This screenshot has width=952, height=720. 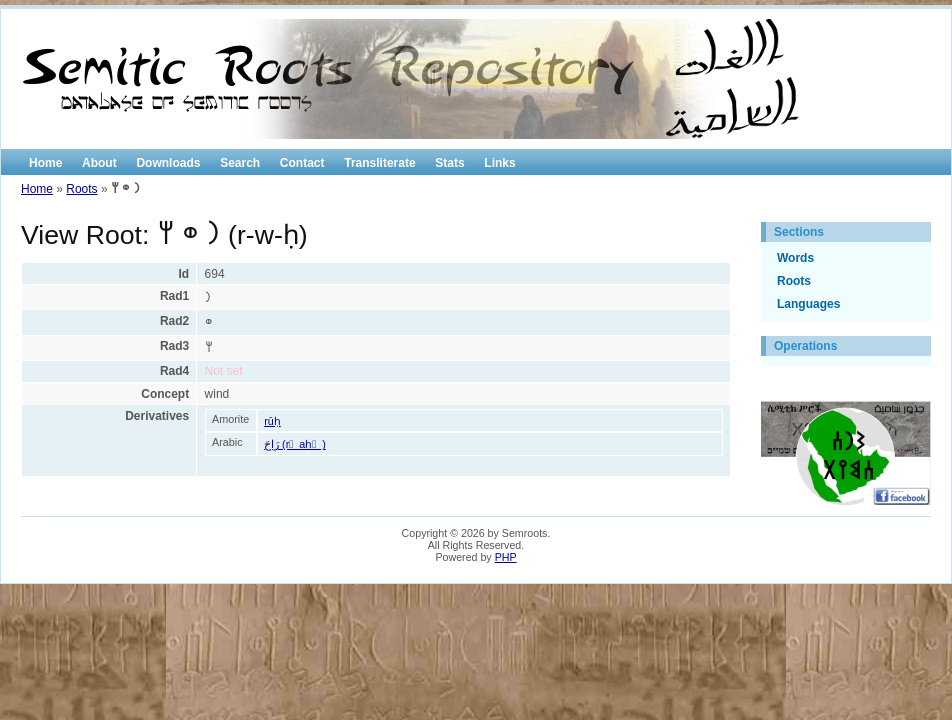 I want to click on rūḥ, so click(x=272, y=421).